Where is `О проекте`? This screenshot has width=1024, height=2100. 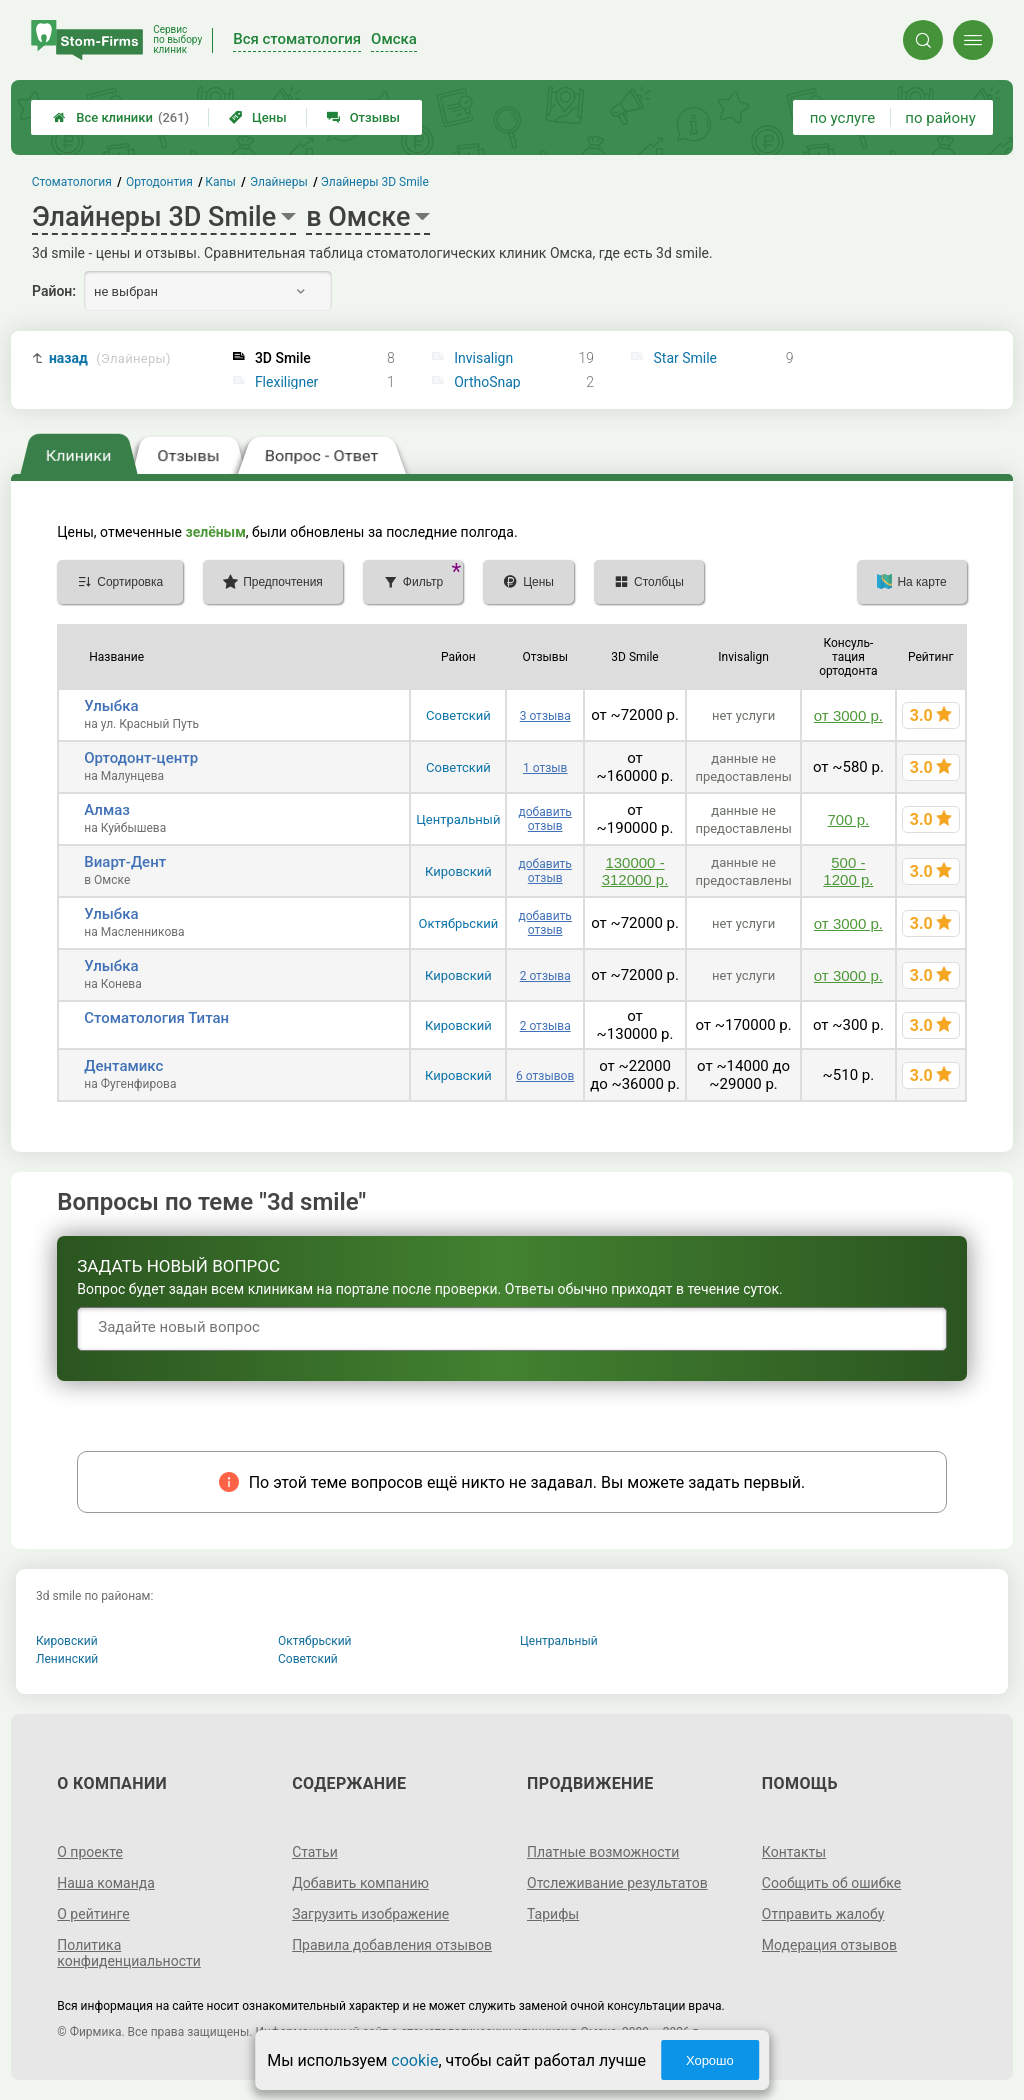
О проекте is located at coordinates (90, 1852).